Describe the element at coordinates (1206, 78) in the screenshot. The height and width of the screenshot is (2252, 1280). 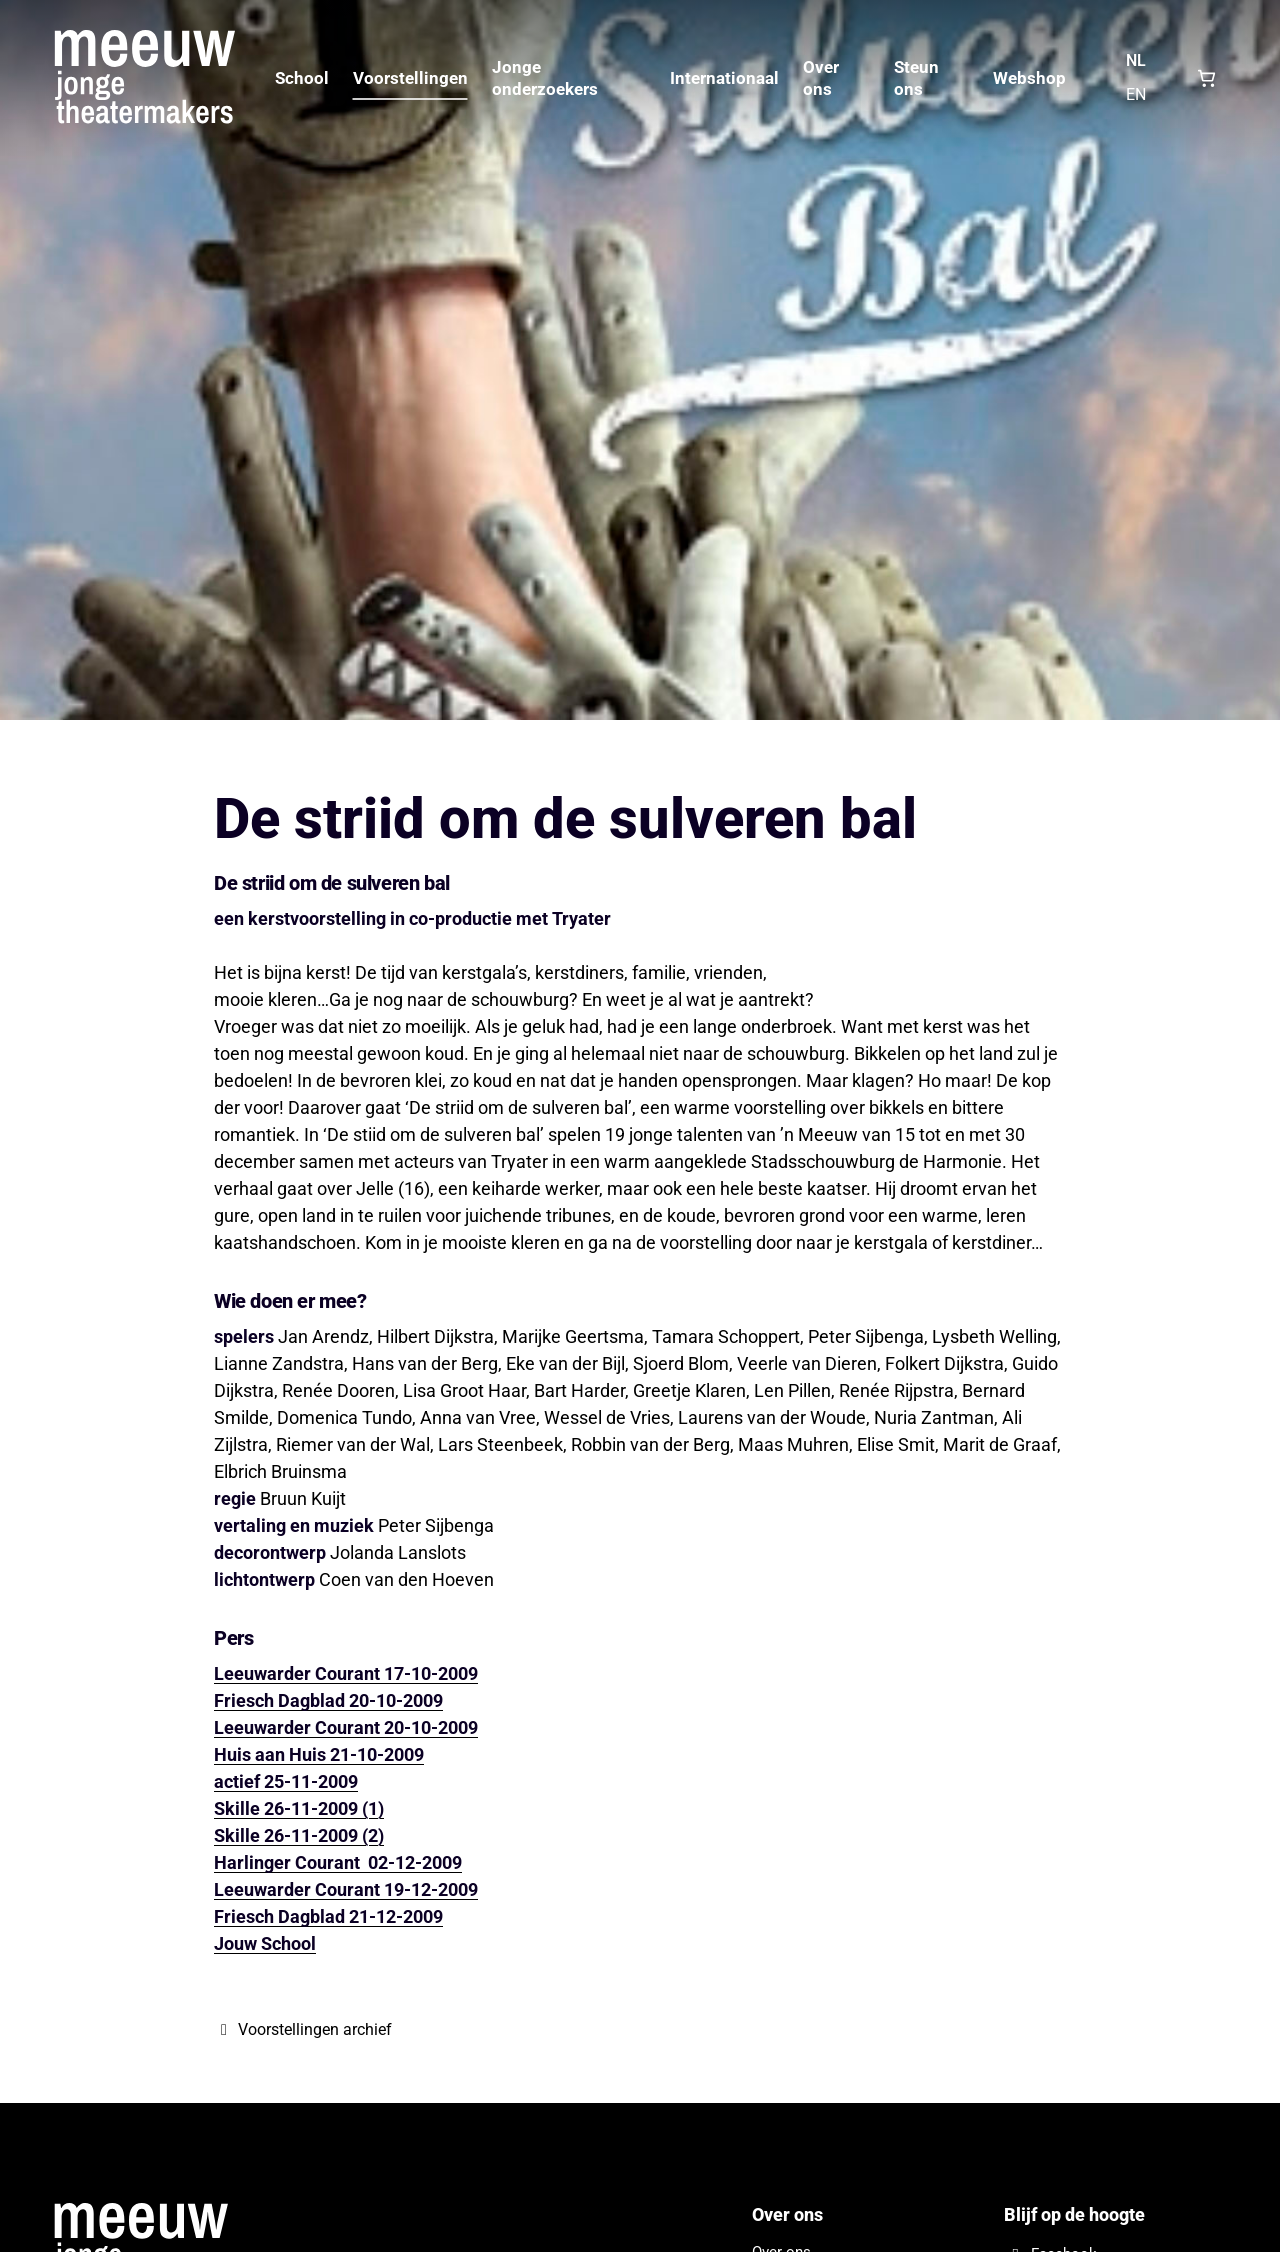
I see `[Shopping cart, 0 items]` at that location.